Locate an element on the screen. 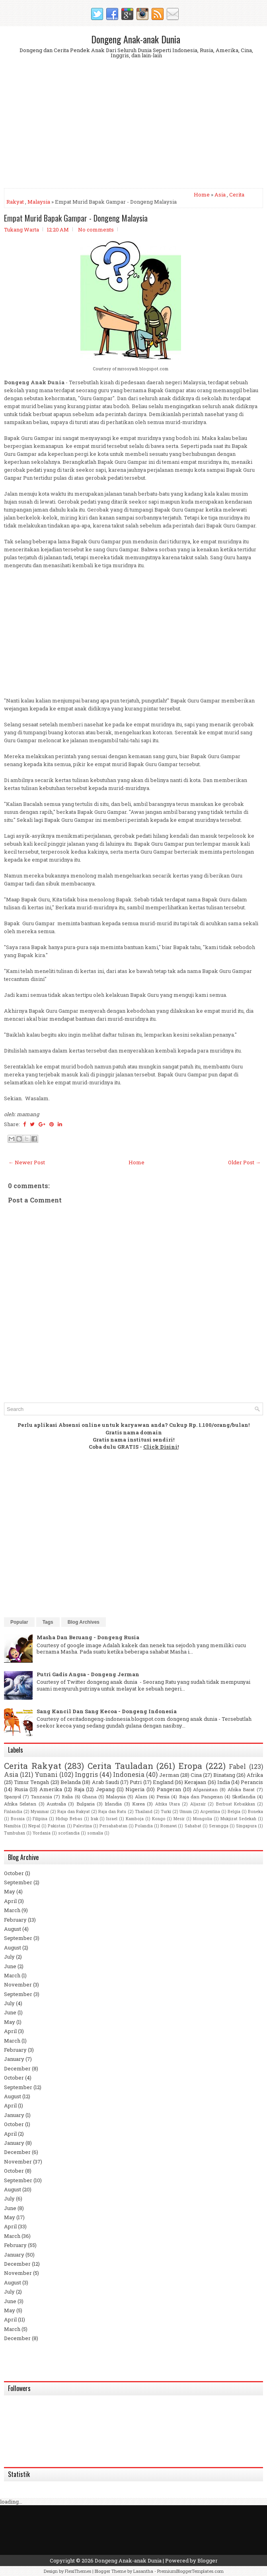 This screenshot has height=2576, width=267. Finlandia is located at coordinates (13, 1811).